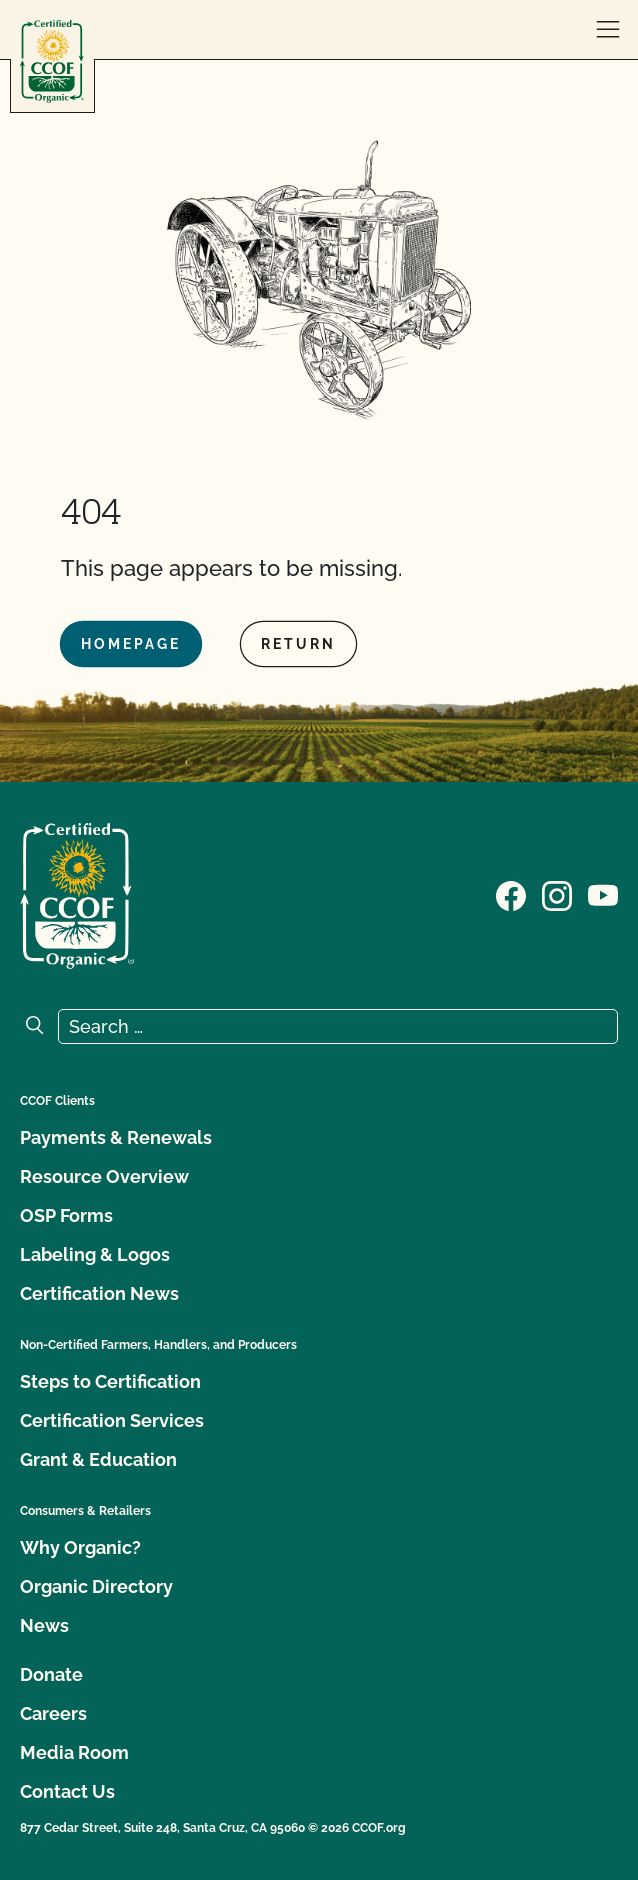 The height and width of the screenshot is (1880, 638). What do you see at coordinates (110, 1381) in the screenshot?
I see `Steps to Certification` at bounding box center [110, 1381].